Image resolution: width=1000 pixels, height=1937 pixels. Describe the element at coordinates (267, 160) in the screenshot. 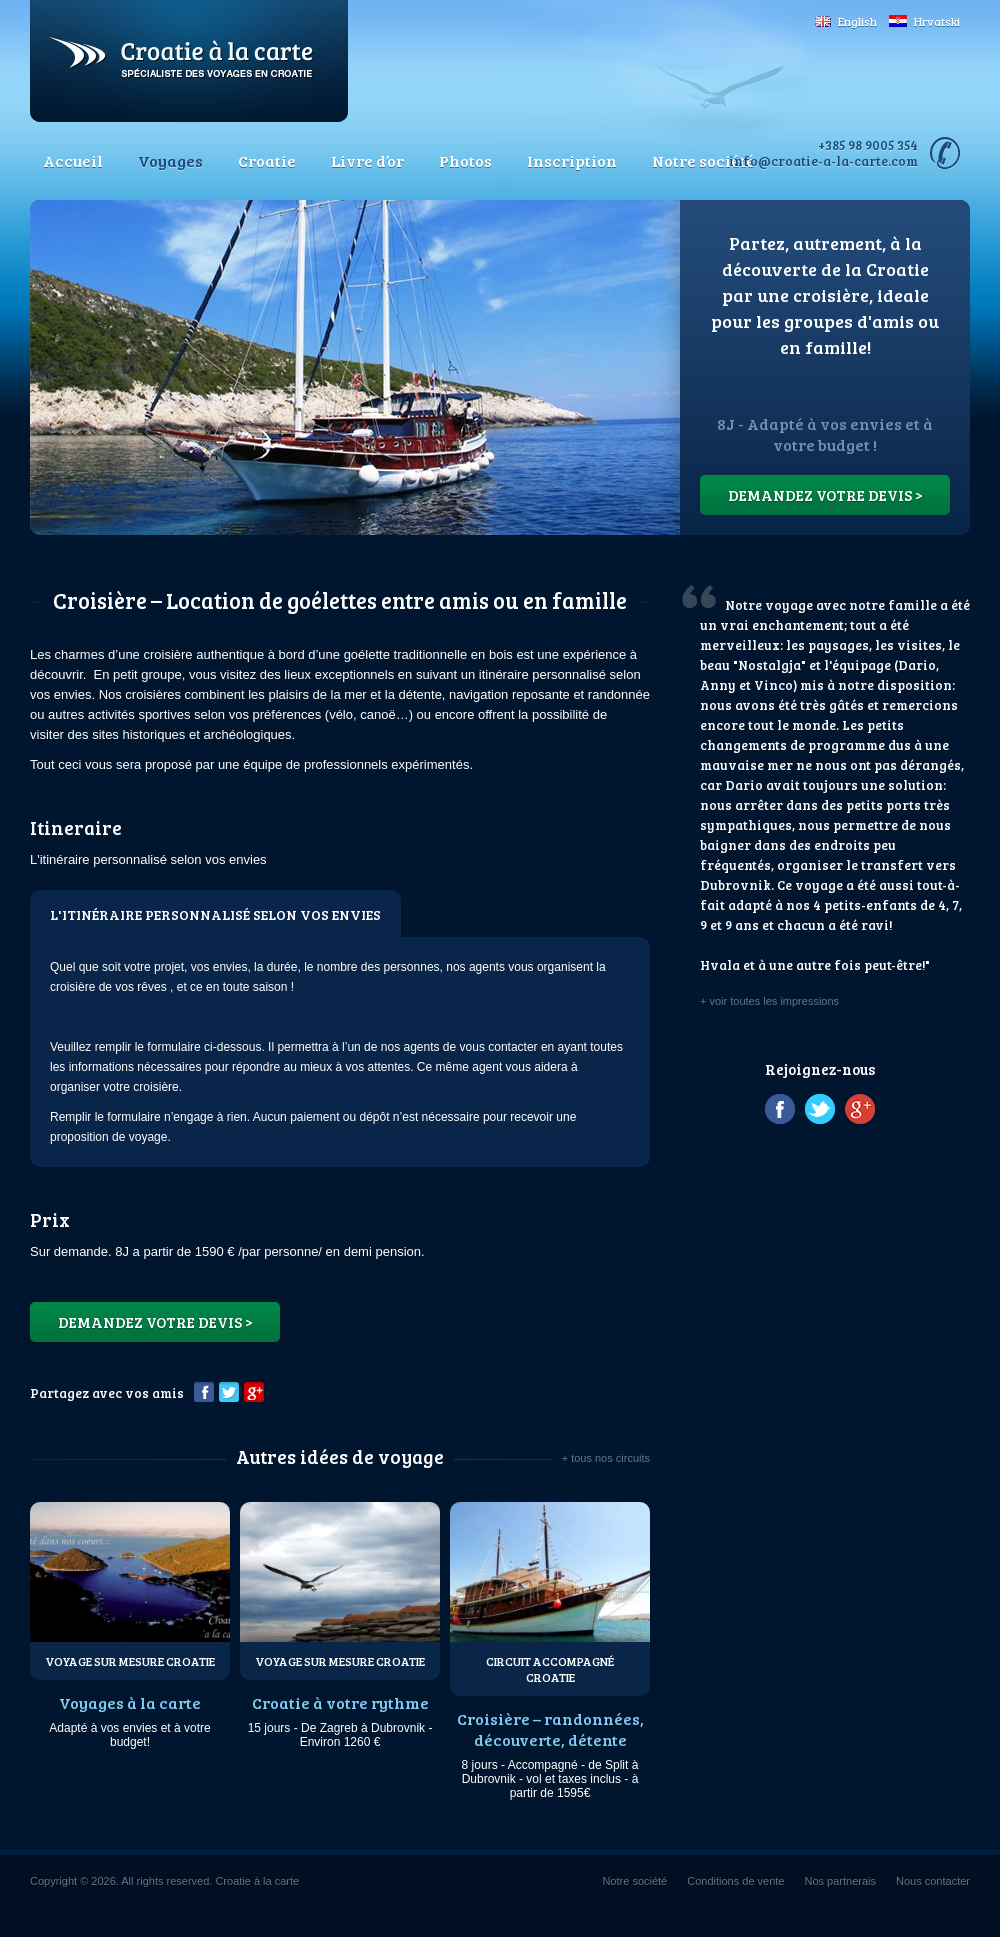

I see `Croatie` at that location.